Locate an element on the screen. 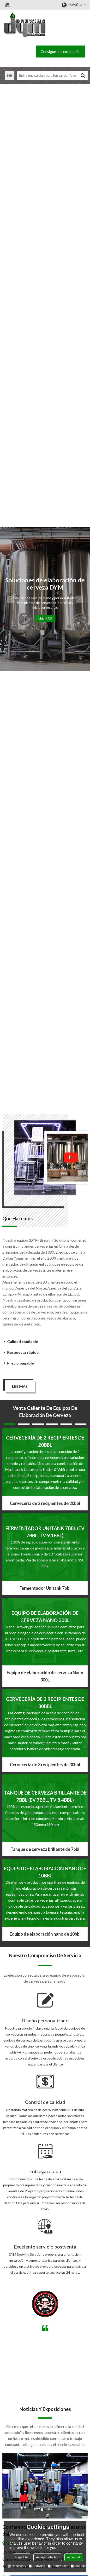 Image resolution: width=90 pixels, height=2576 pixels. Preferences is located at coordinates (58, 2566).